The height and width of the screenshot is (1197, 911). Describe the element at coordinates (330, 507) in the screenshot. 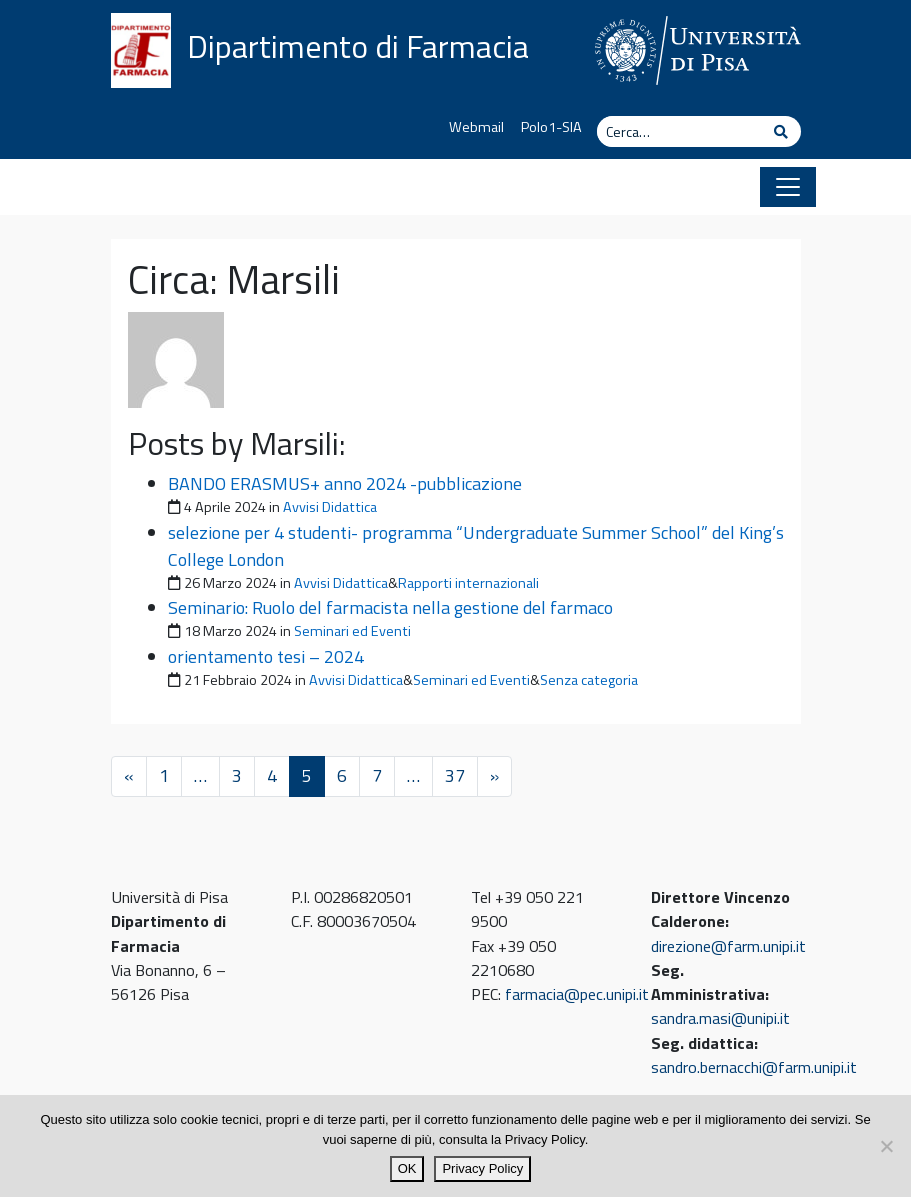

I see `Avvisi Didattica` at that location.